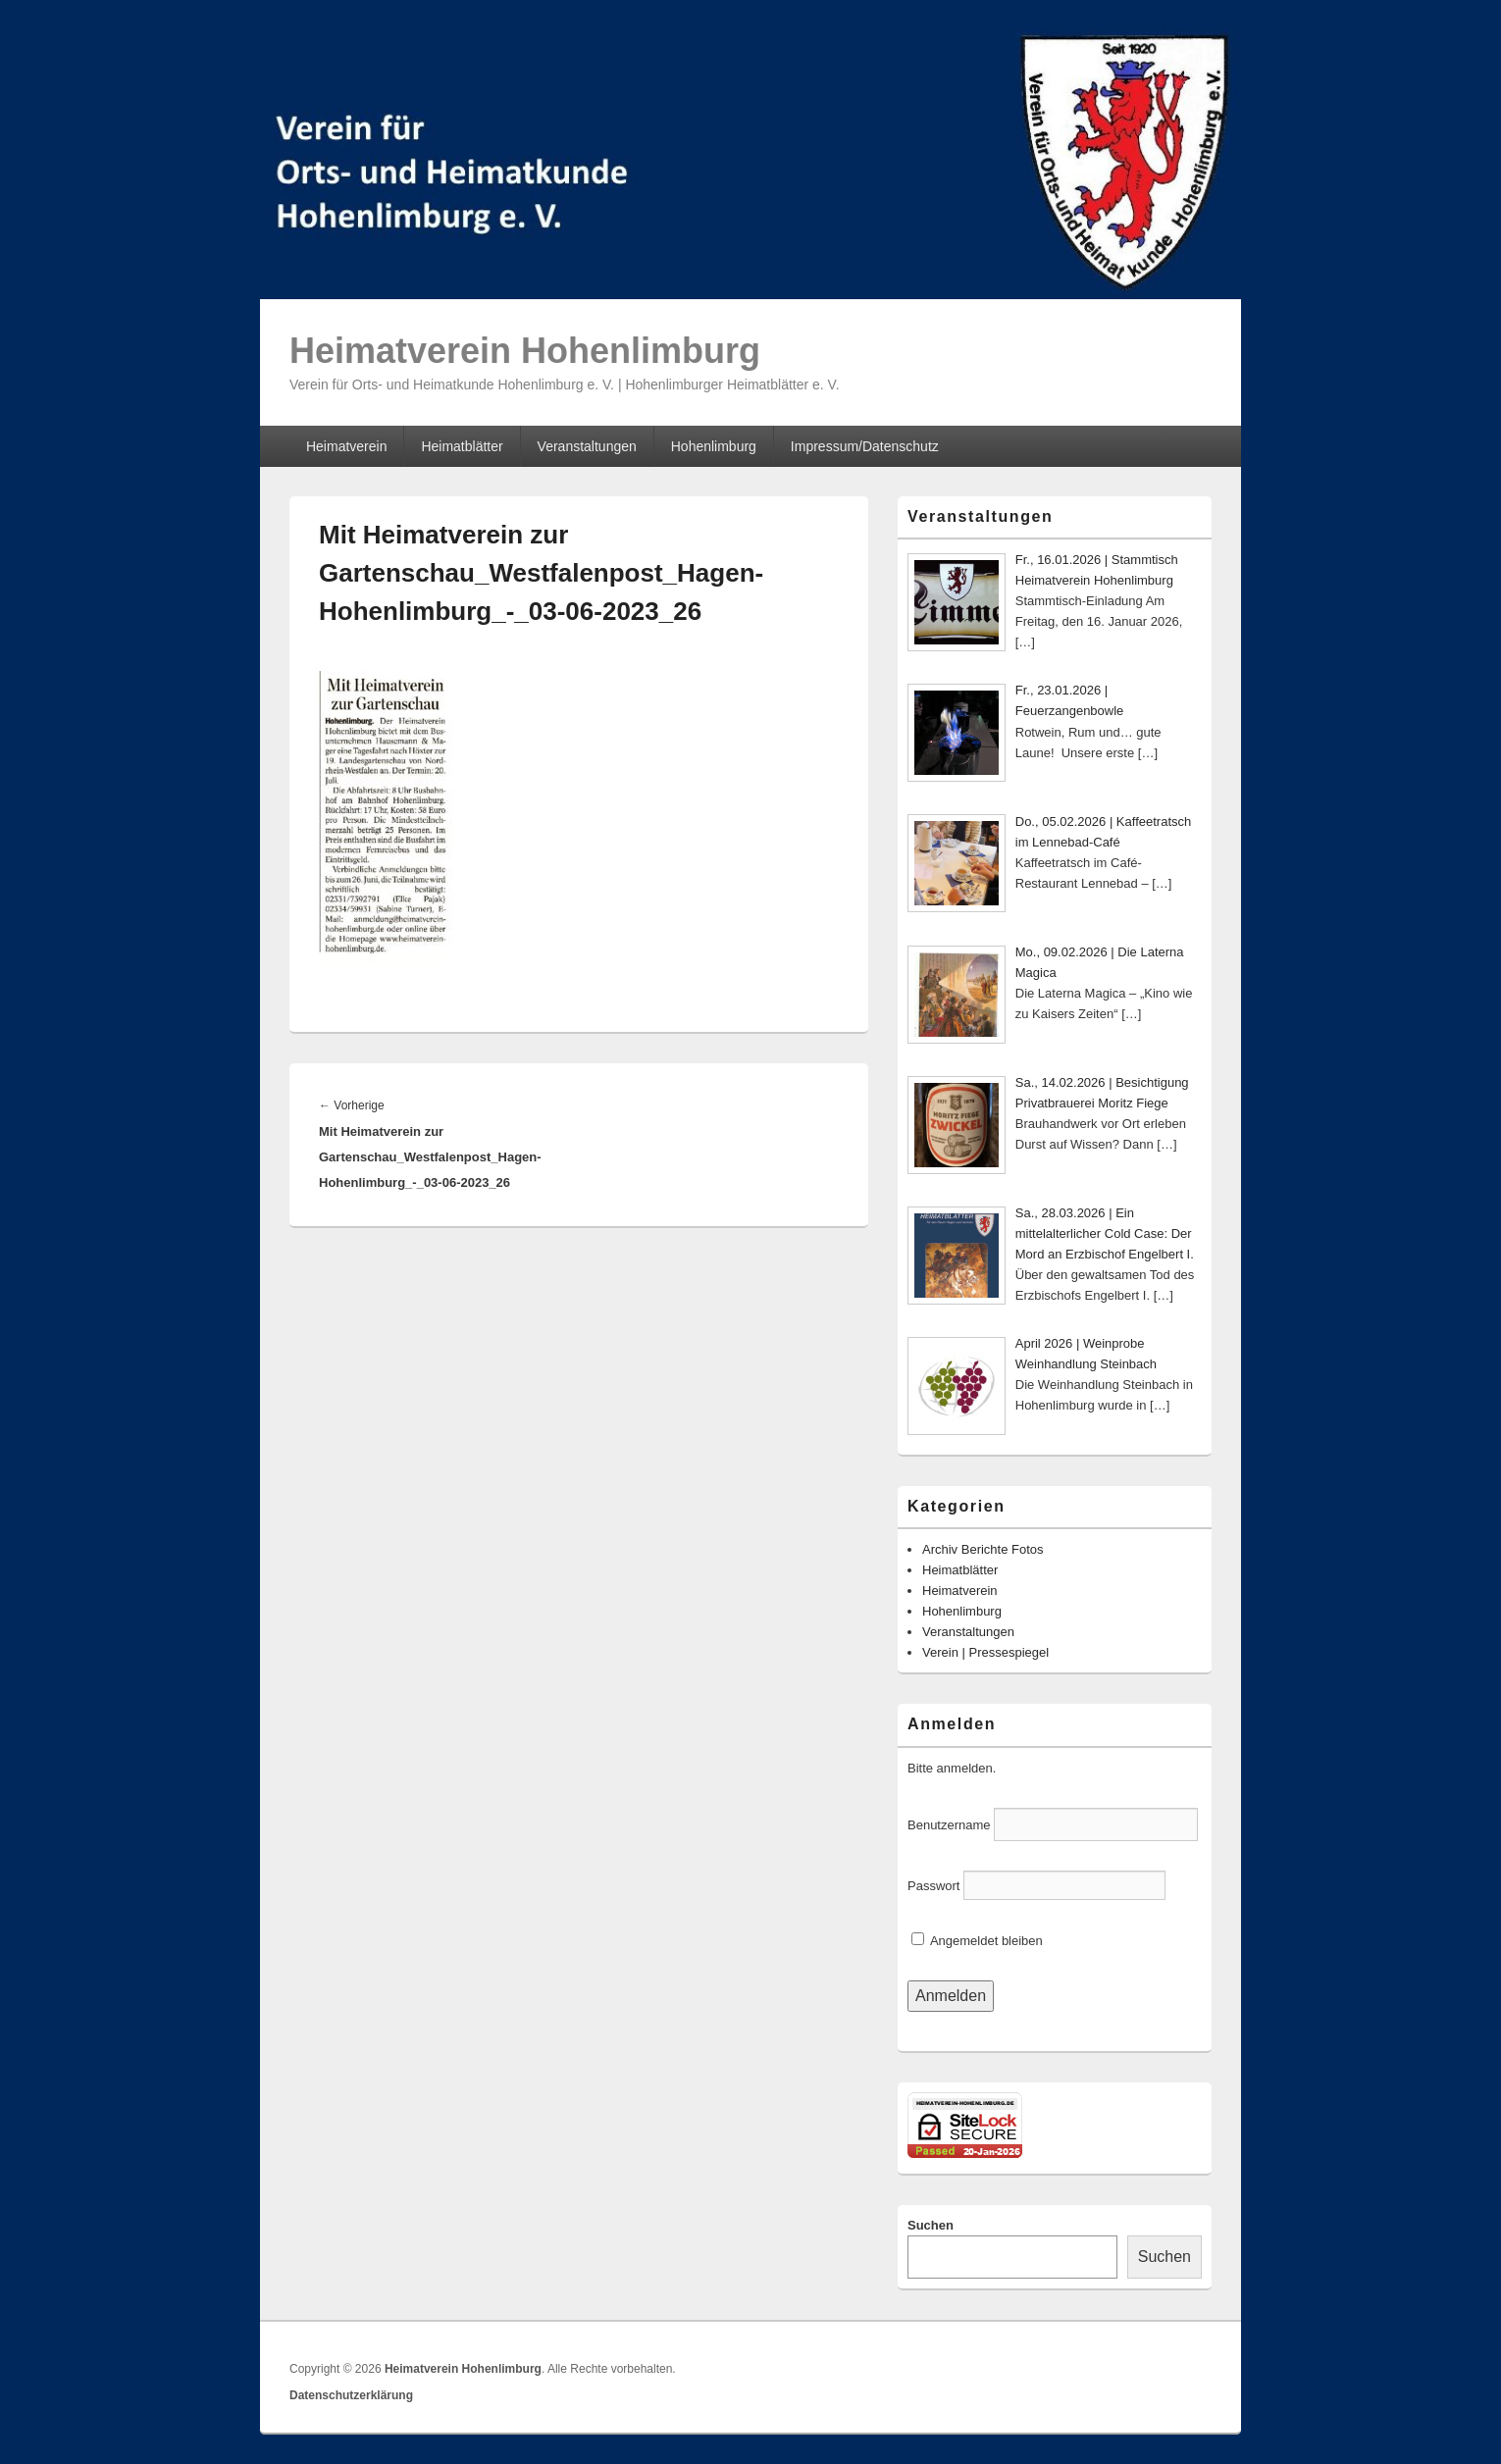  I want to click on Impressum/Datenschutz, so click(865, 446).